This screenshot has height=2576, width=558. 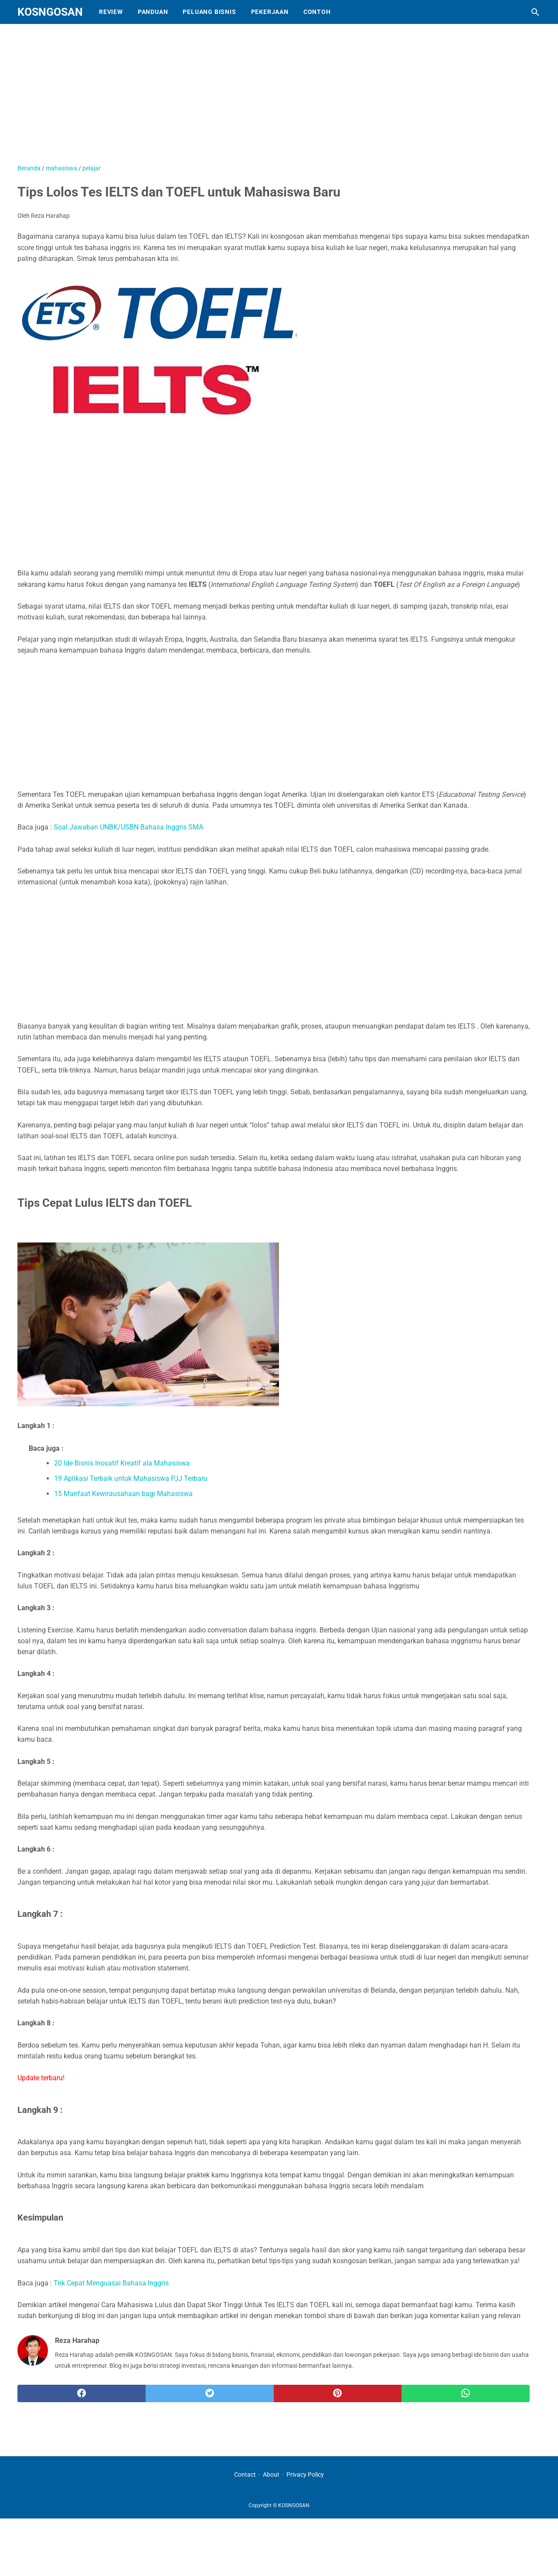 I want to click on Review, so click(x=111, y=11).